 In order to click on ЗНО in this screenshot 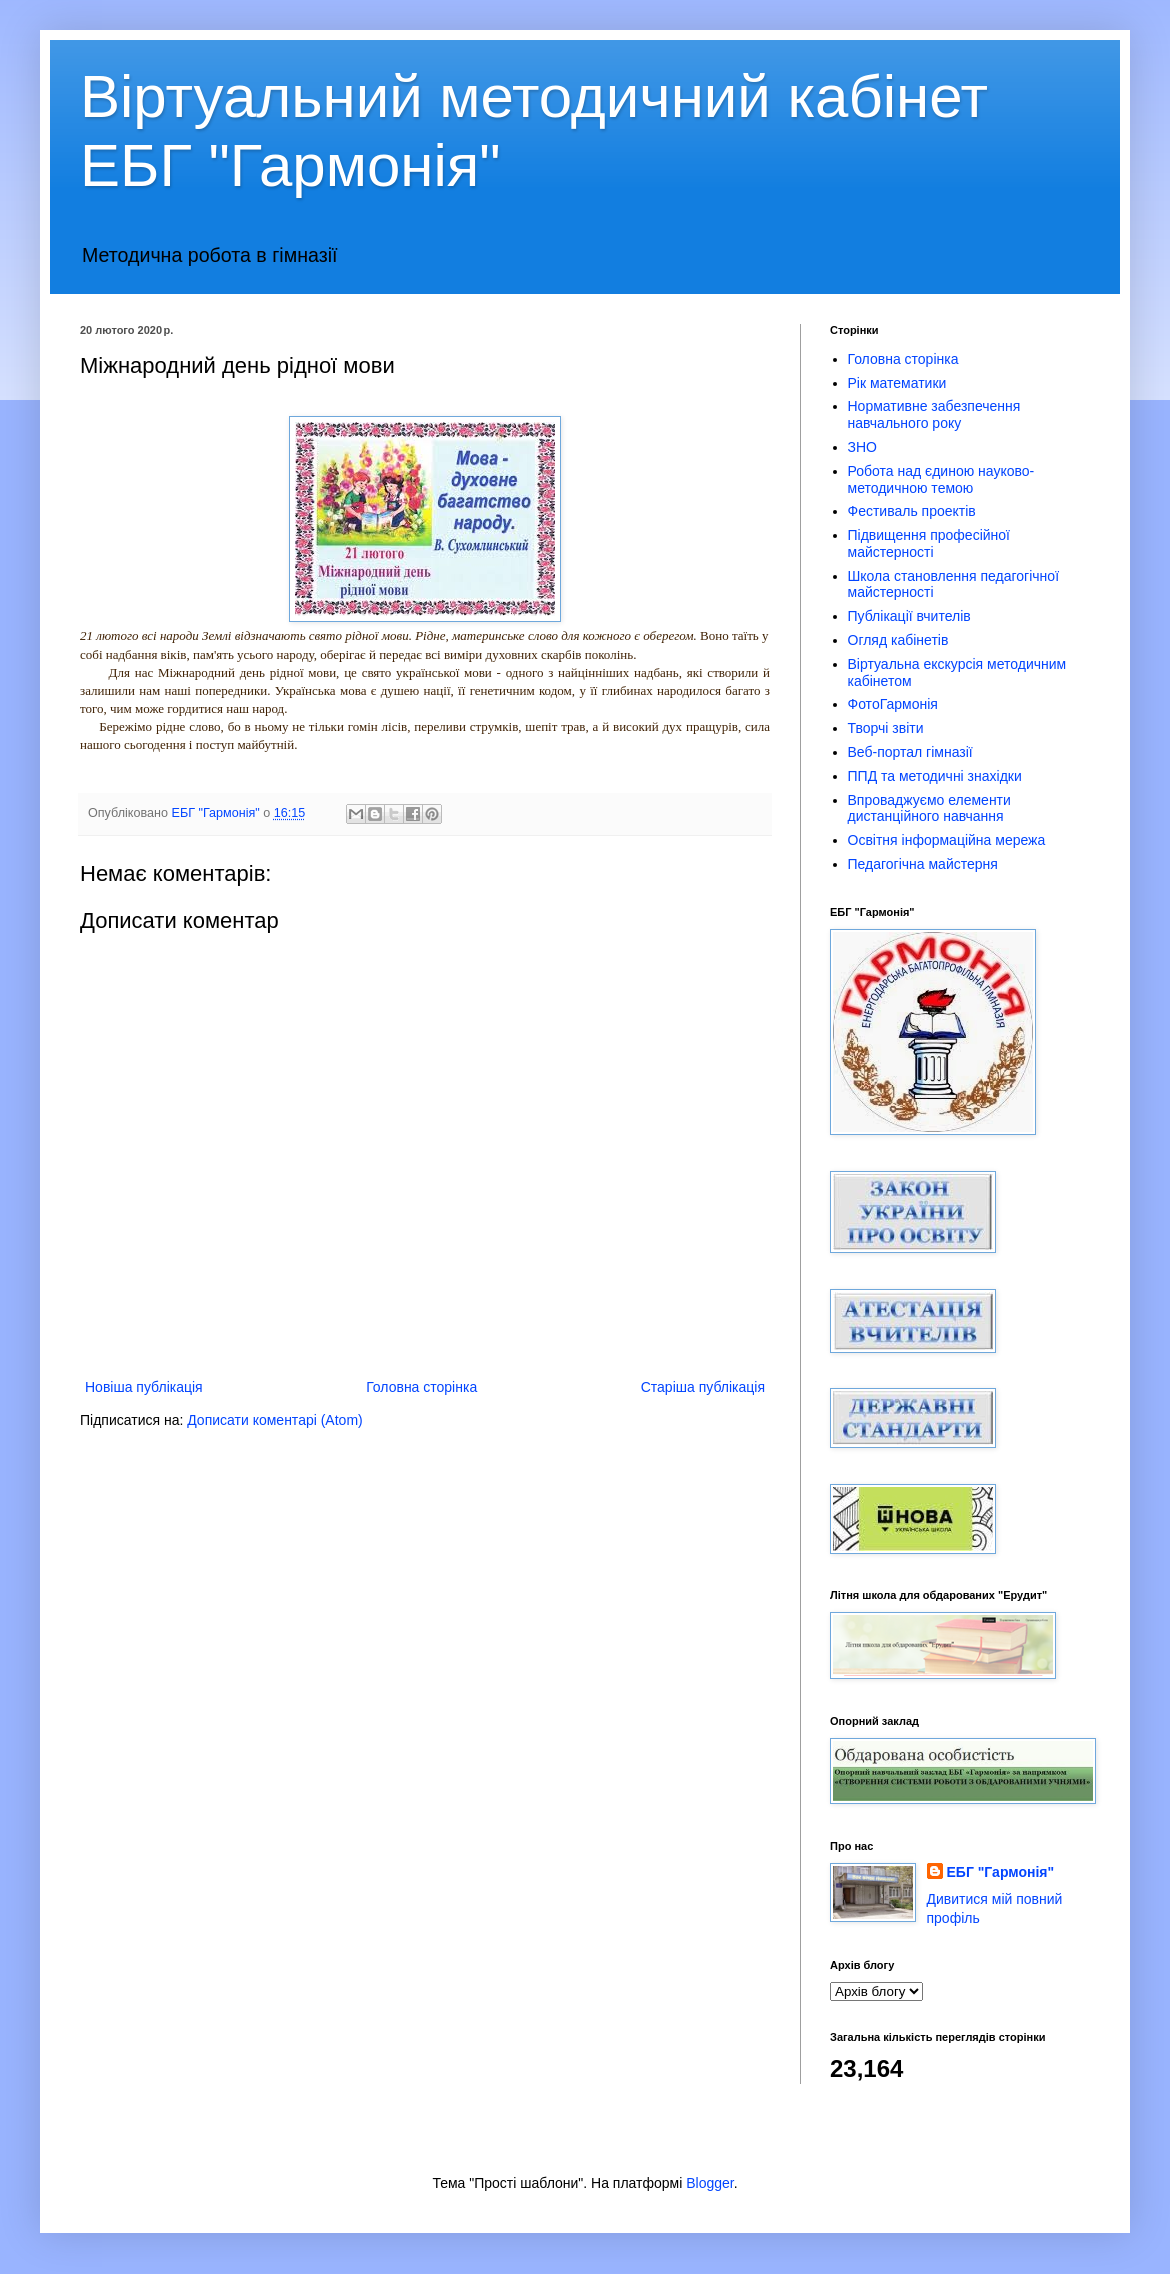, I will do `click(862, 447)`.